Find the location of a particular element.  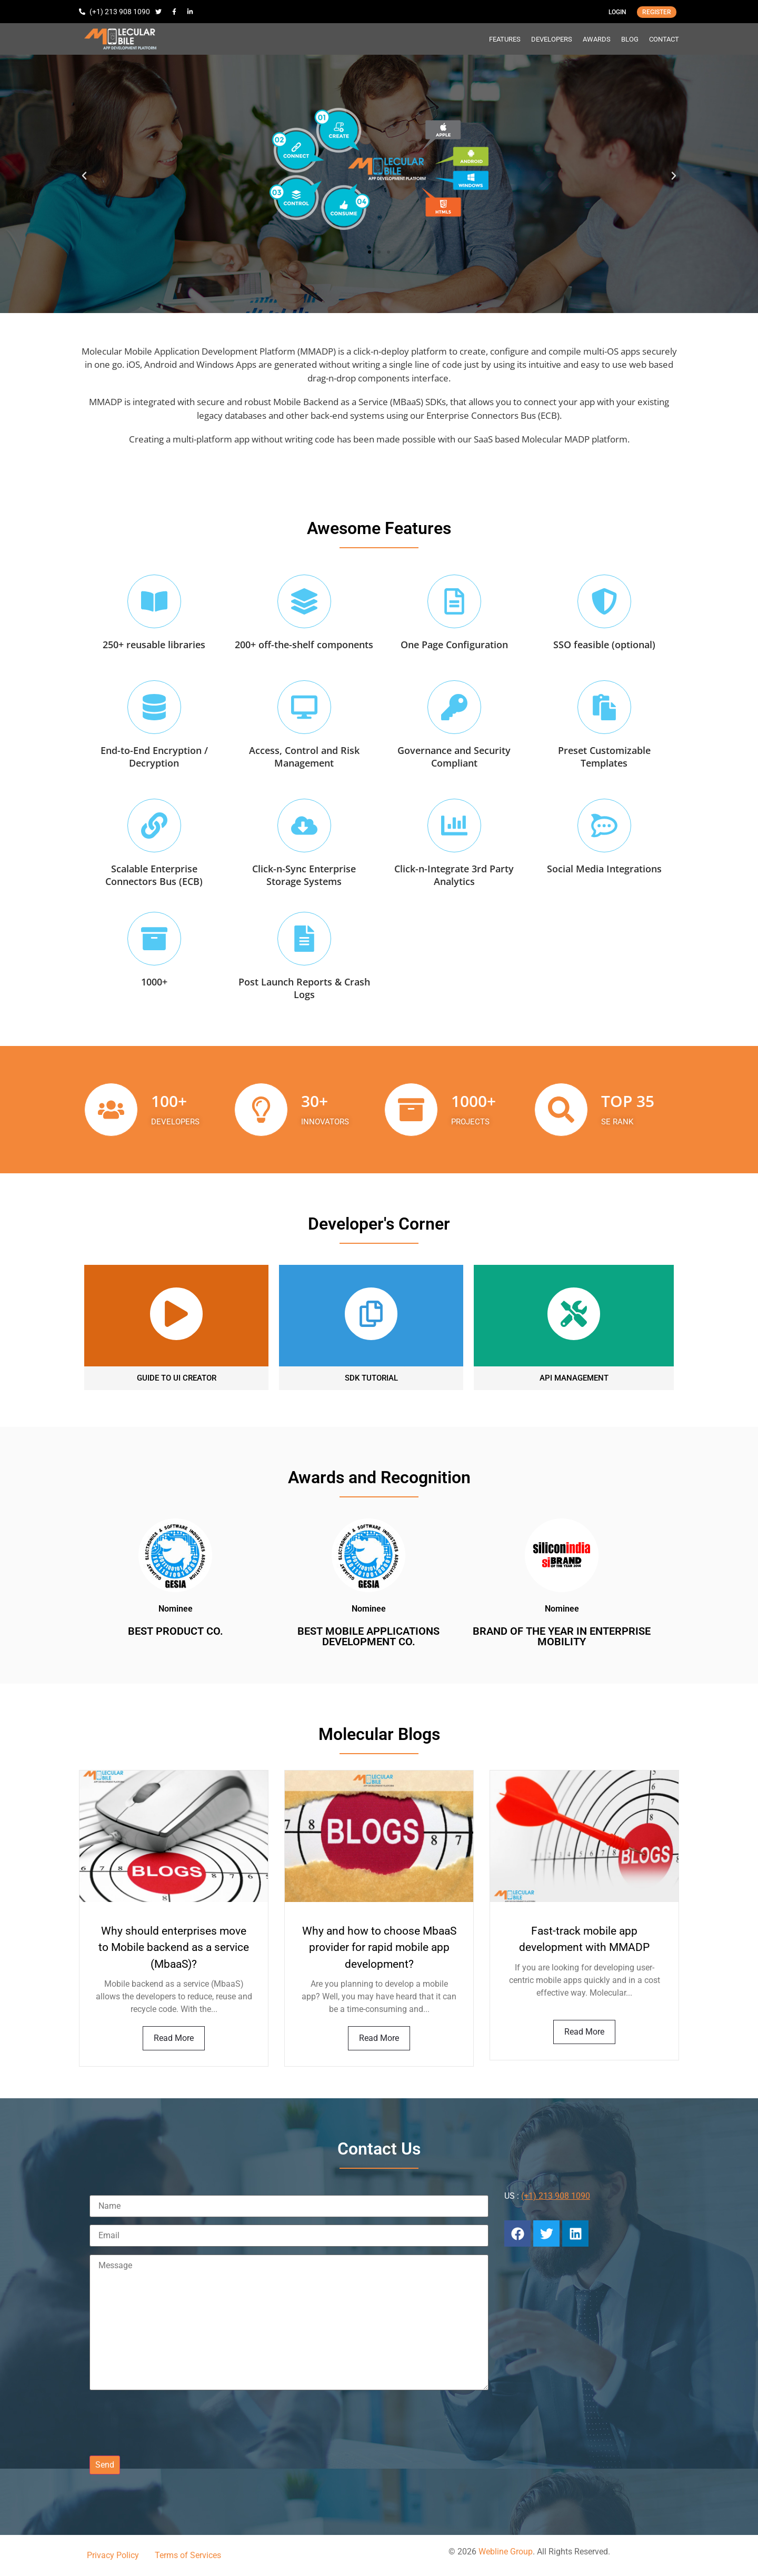

FEATURES is located at coordinates (505, 39).